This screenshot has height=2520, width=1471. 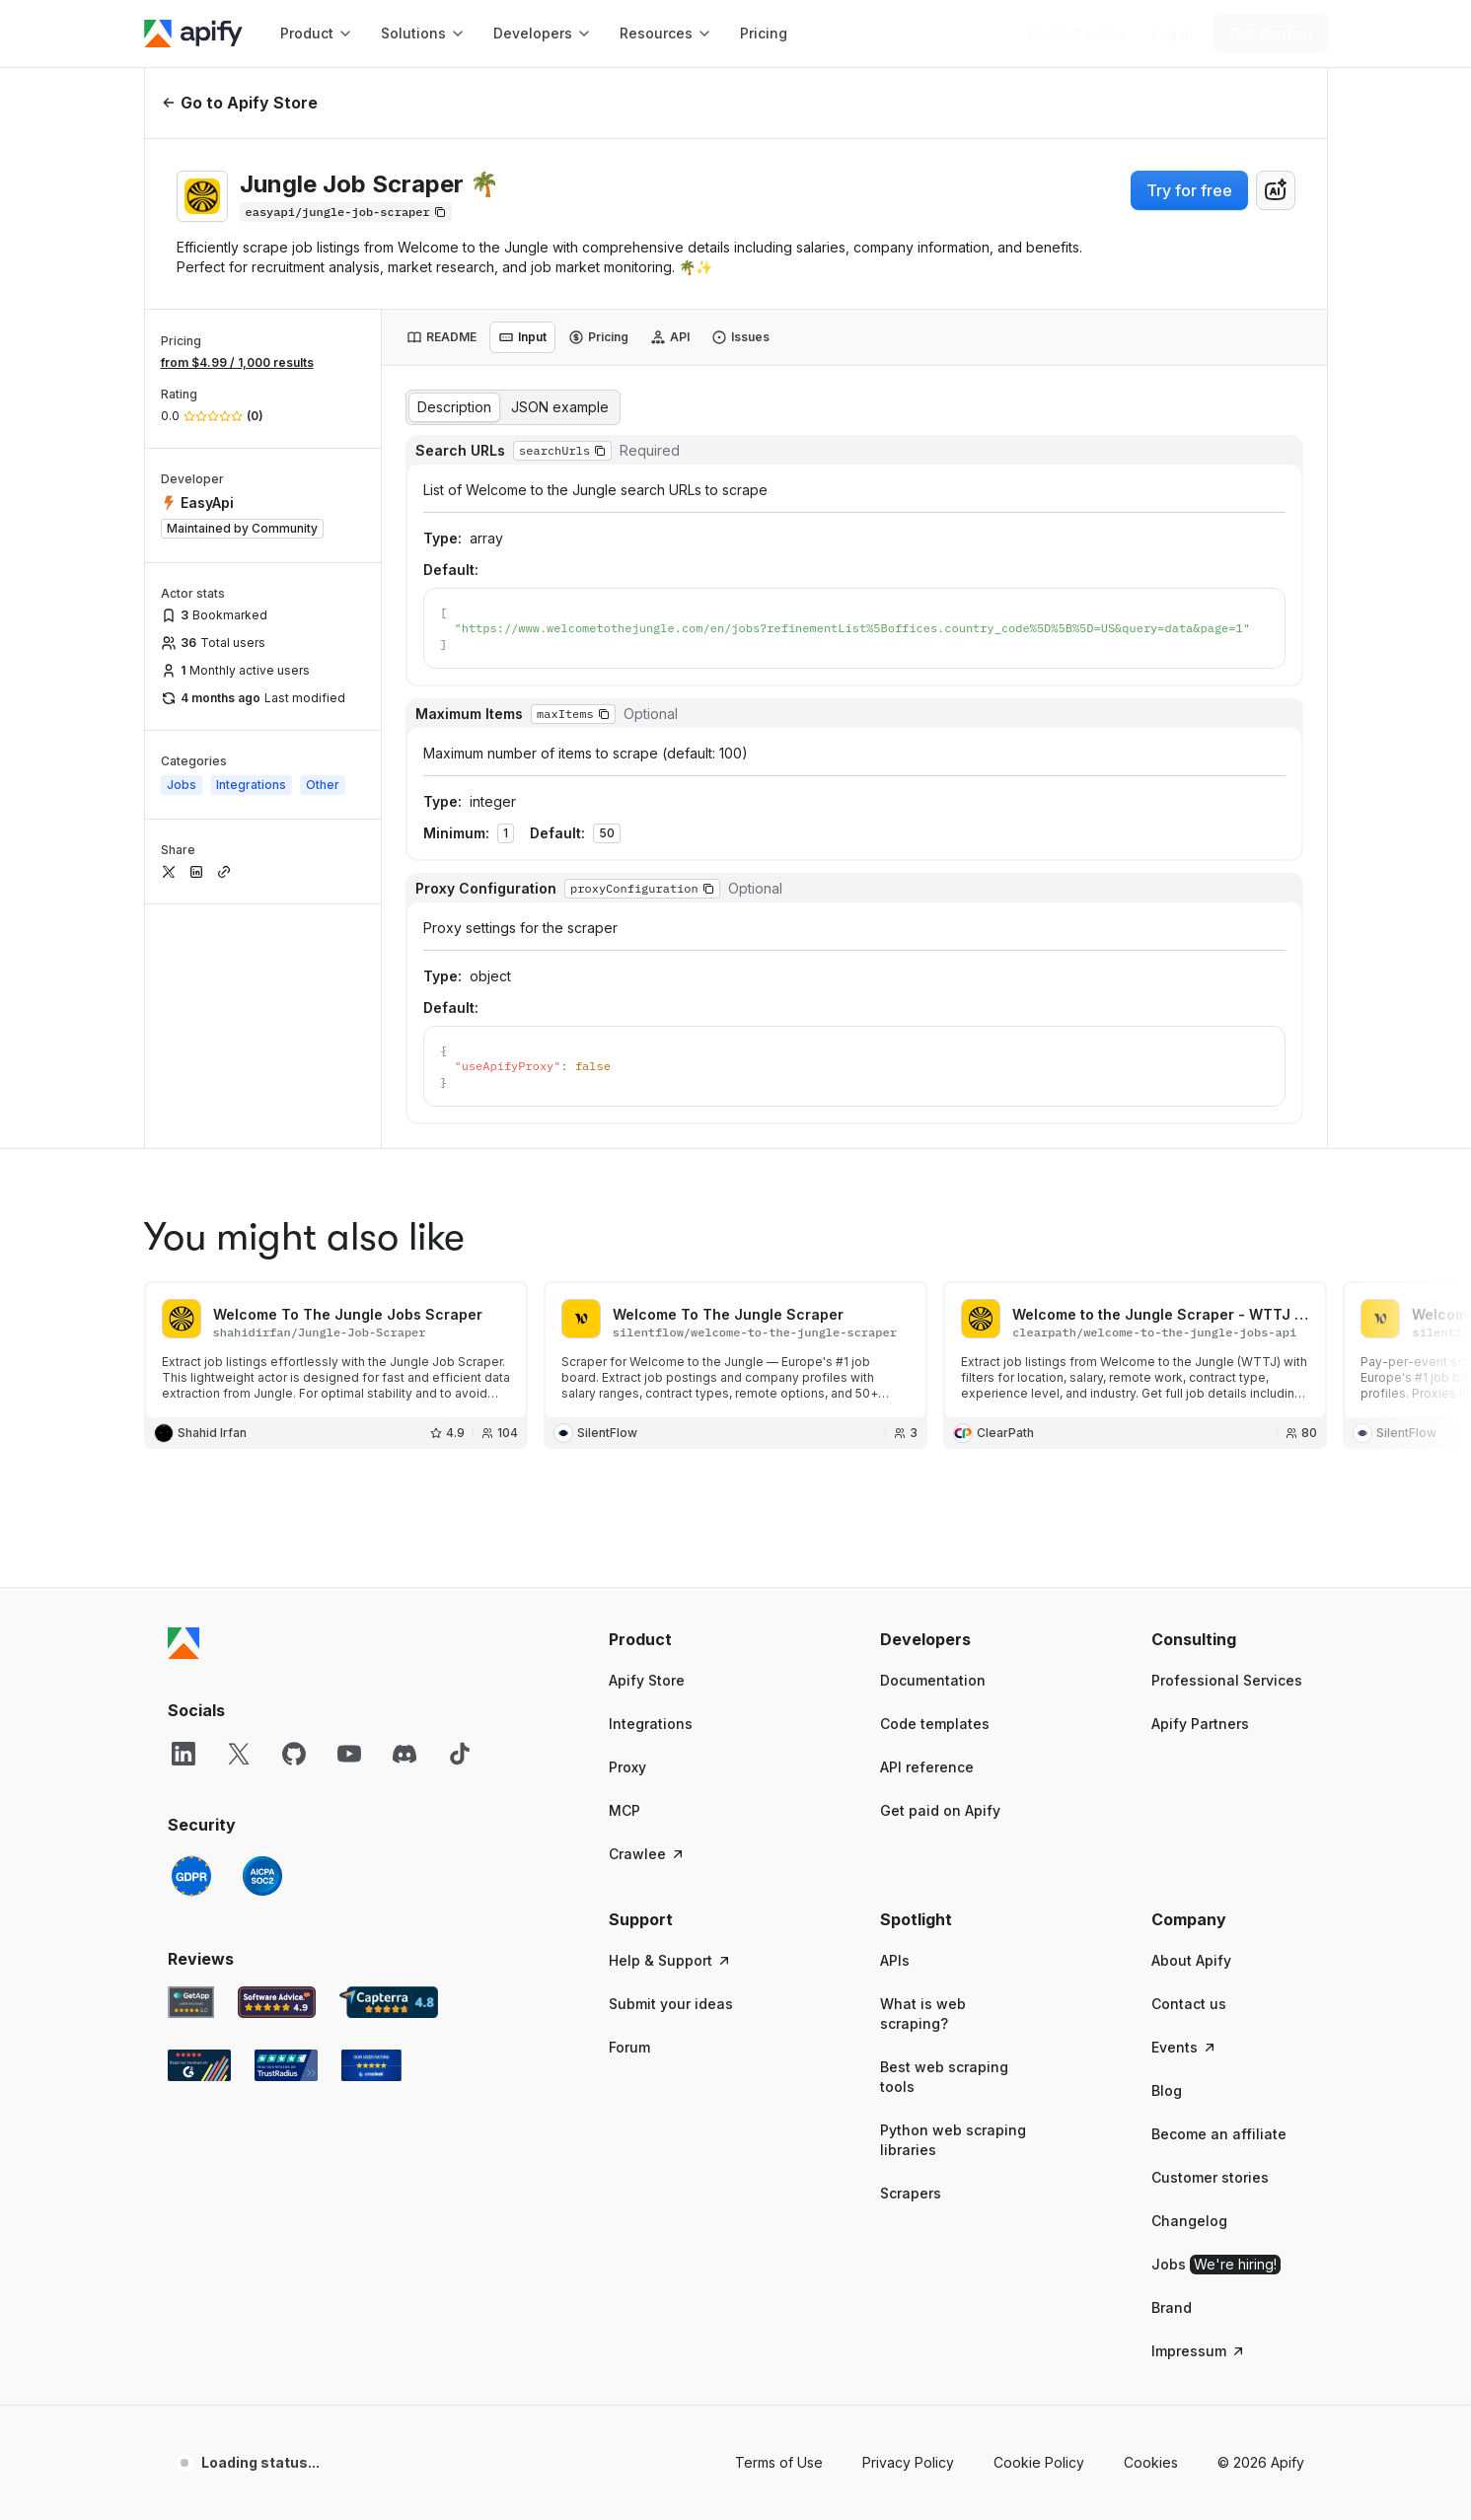 What do you see at coordinates (1189, 190) in the screenshot?
I see `Try for free` at bounding box center [1189, 190].